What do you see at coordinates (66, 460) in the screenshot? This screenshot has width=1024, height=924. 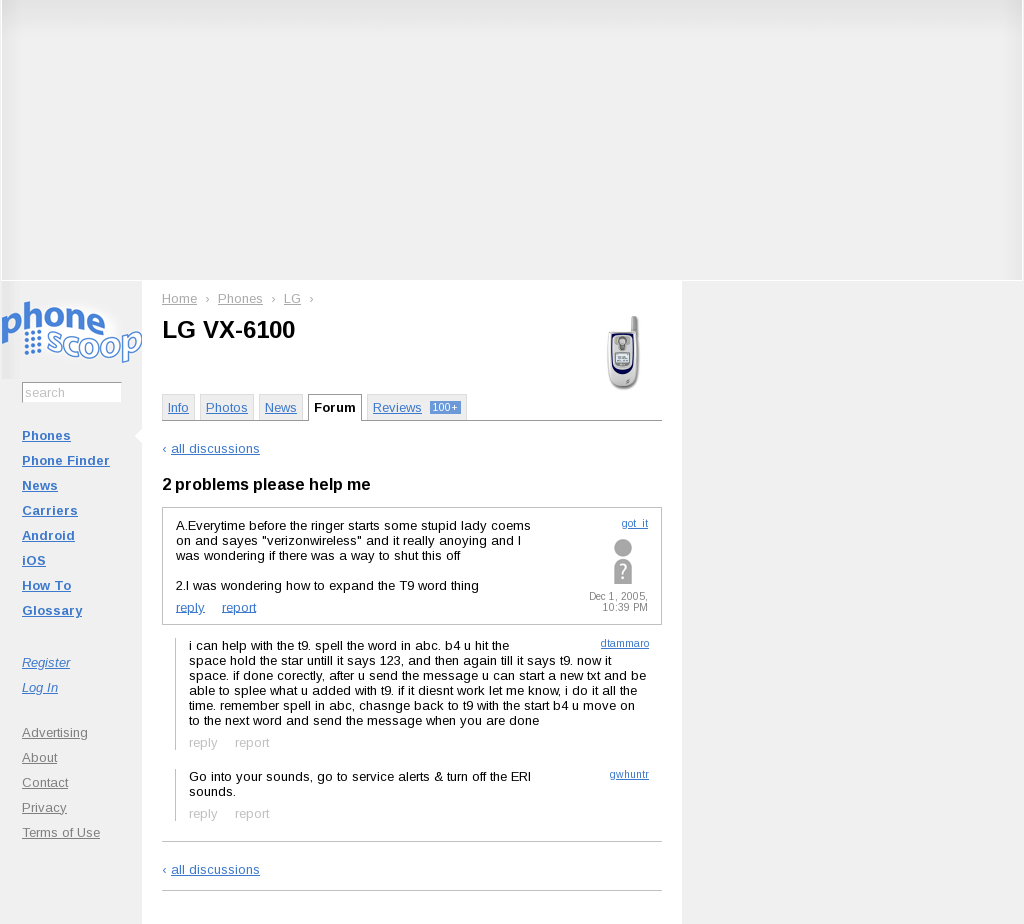 I see `Phone Finder` at bounding box center [66, 460].